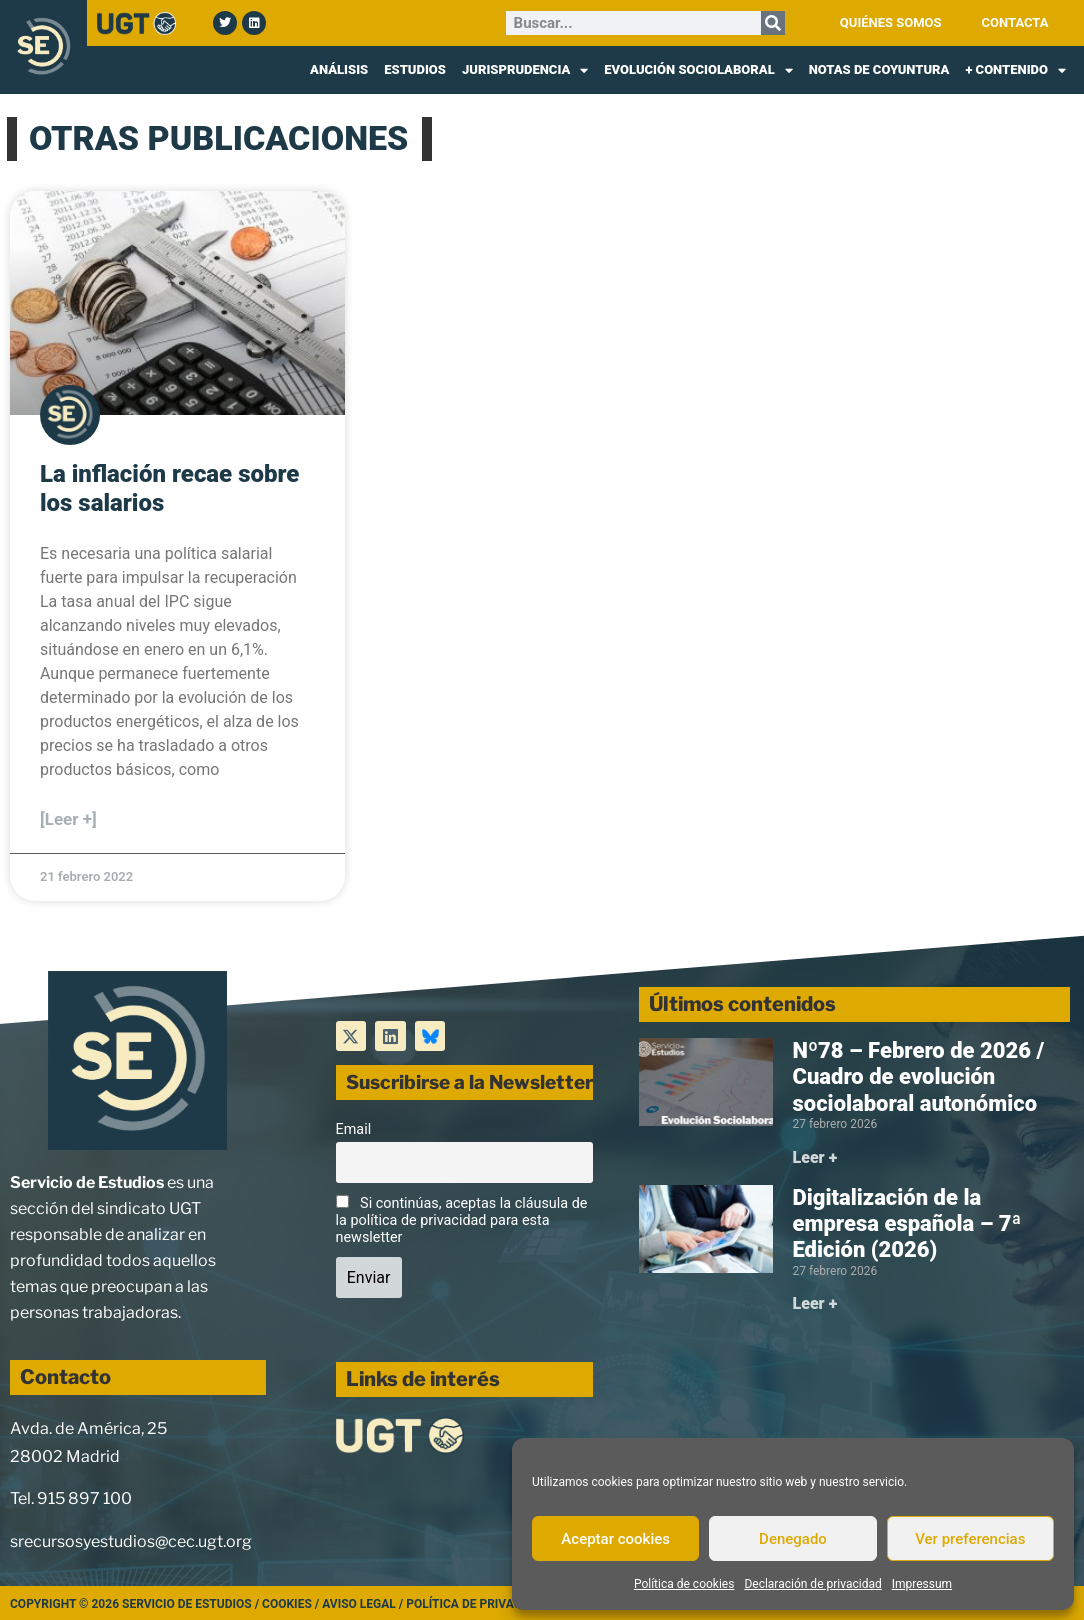 The height and width of the screenshot is (1620, 1084). What do you see at coordinates (287, 1604) in the screenshot?
I see `Cookies` at bounding box center [287, 1604].